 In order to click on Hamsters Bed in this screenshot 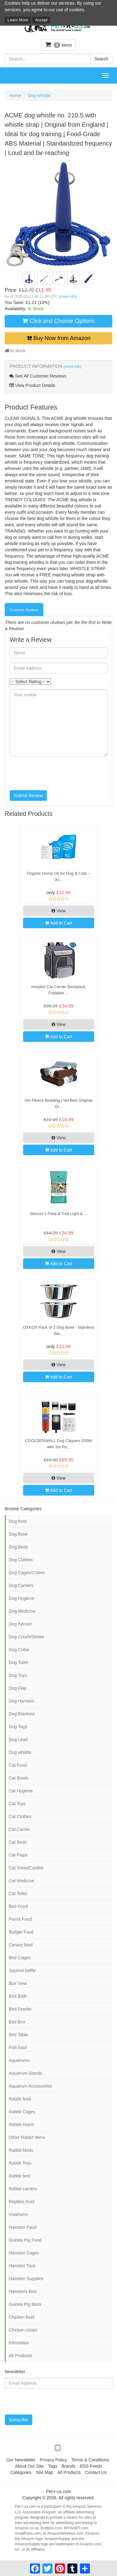, I will do `click(23, 2291)`.